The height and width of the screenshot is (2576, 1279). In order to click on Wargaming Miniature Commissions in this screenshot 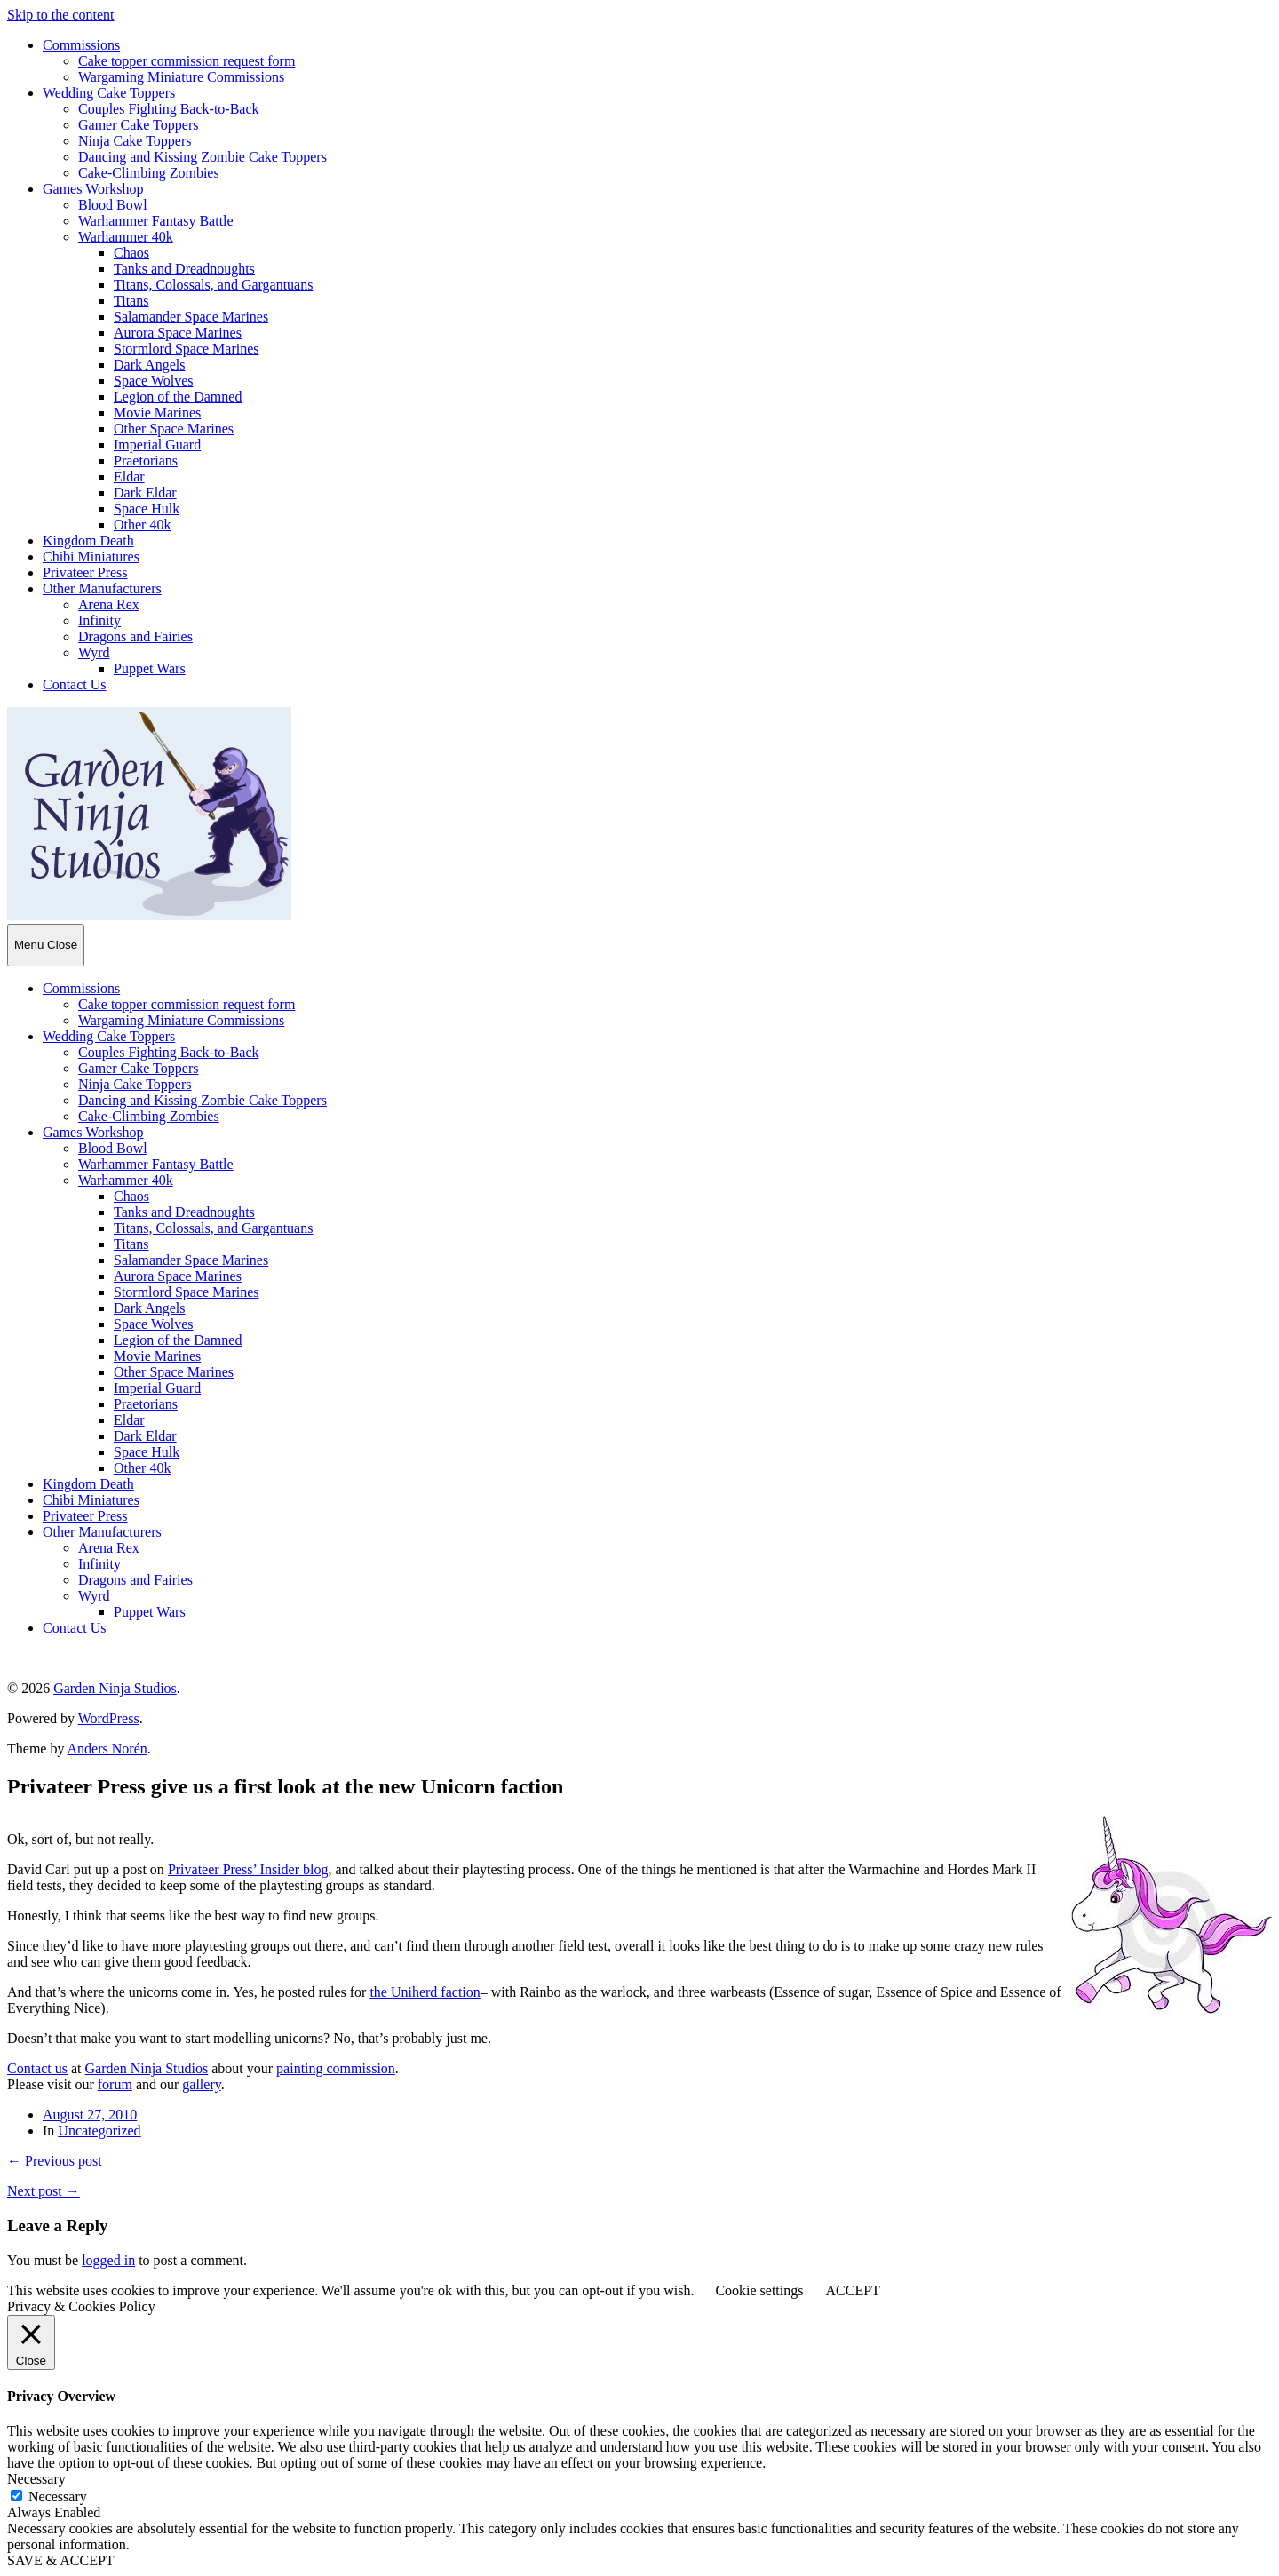, I will do `click(181, 76)`.